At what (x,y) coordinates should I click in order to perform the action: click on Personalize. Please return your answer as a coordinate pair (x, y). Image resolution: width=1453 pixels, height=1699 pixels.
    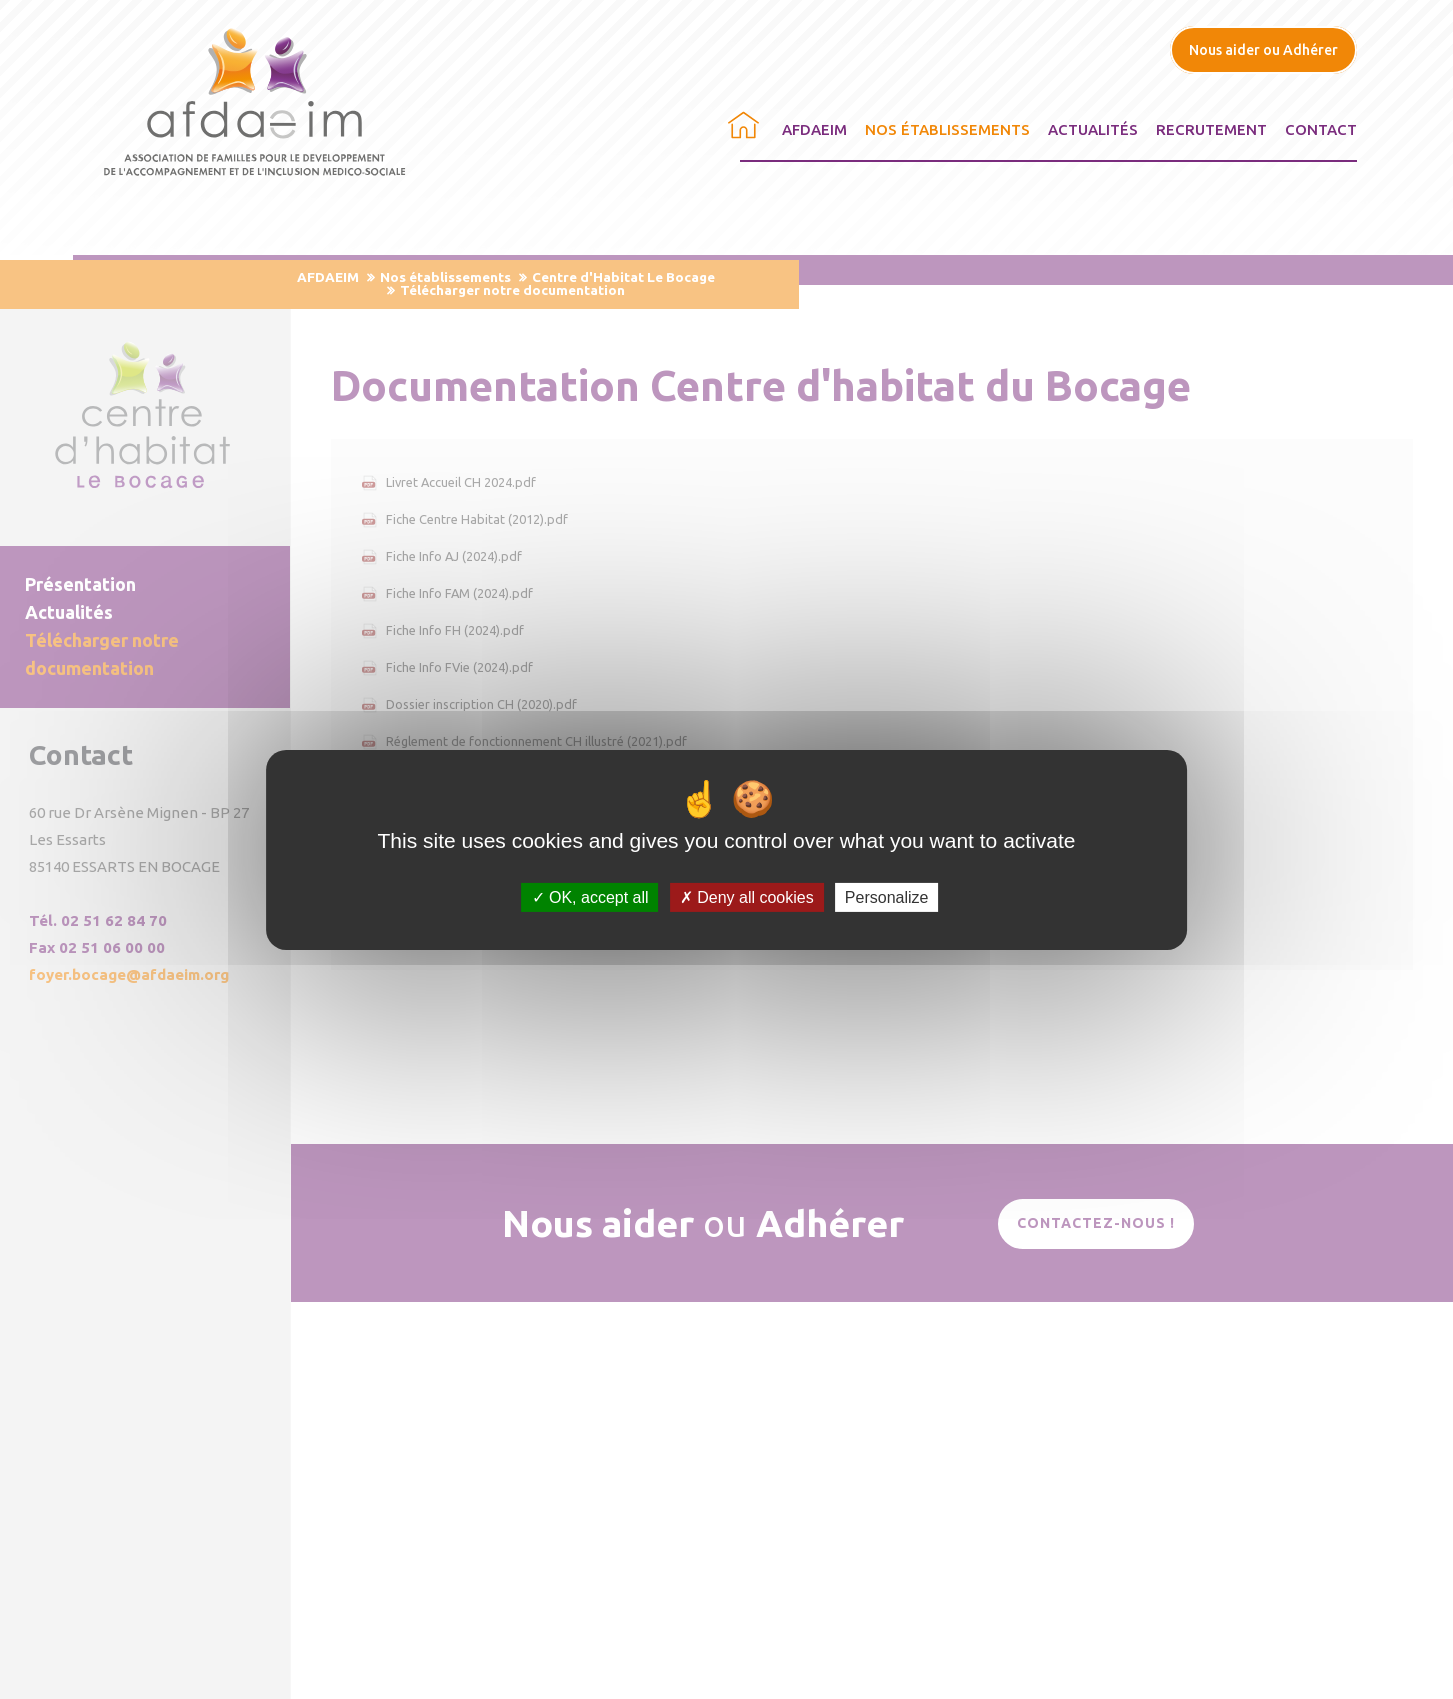
    Looking at the image, I should click on (887, 896).